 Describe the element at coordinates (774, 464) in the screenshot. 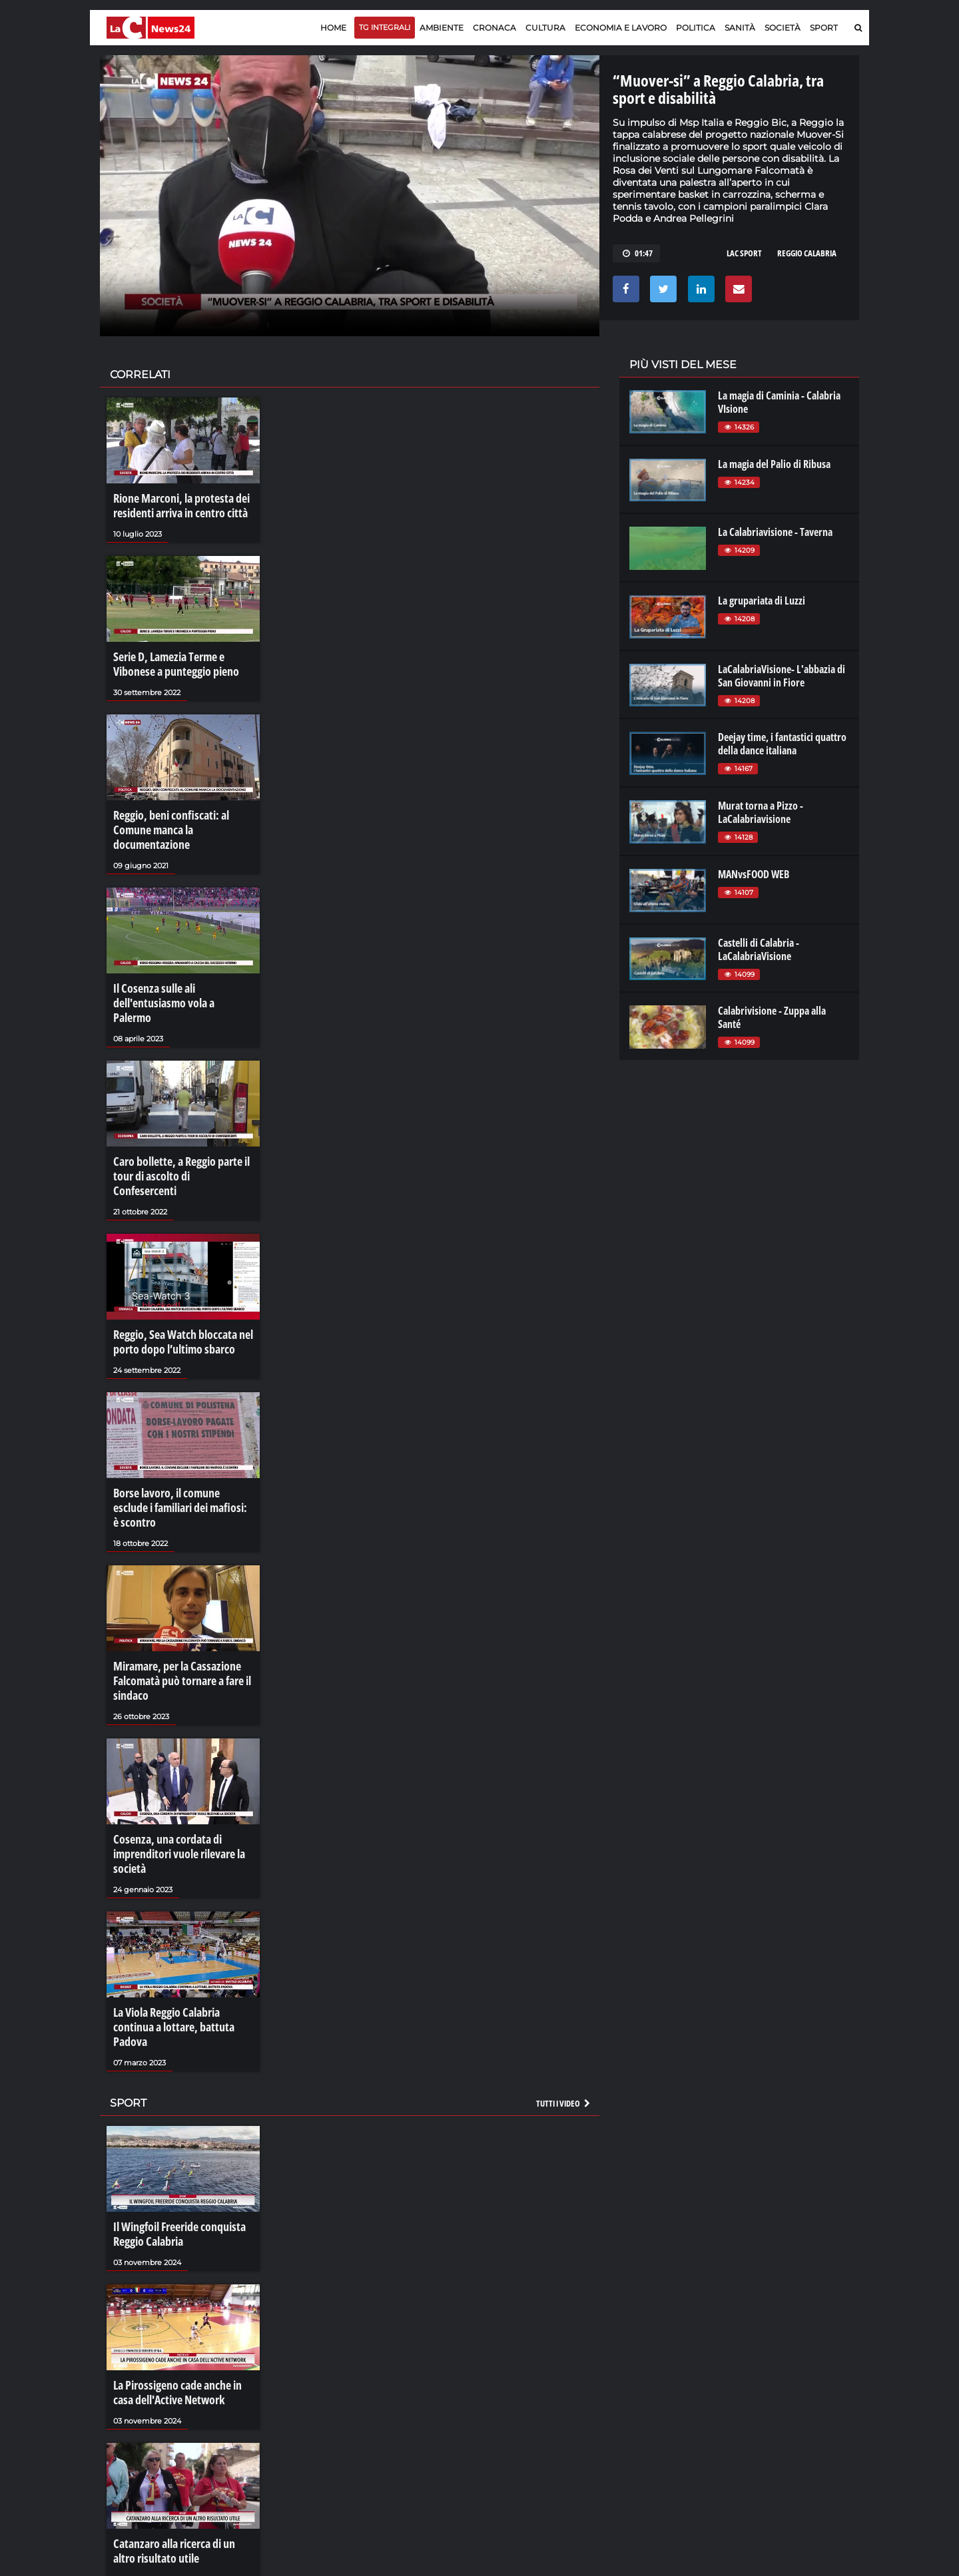

I see `La magia del Palio di Ribusa` at that location.